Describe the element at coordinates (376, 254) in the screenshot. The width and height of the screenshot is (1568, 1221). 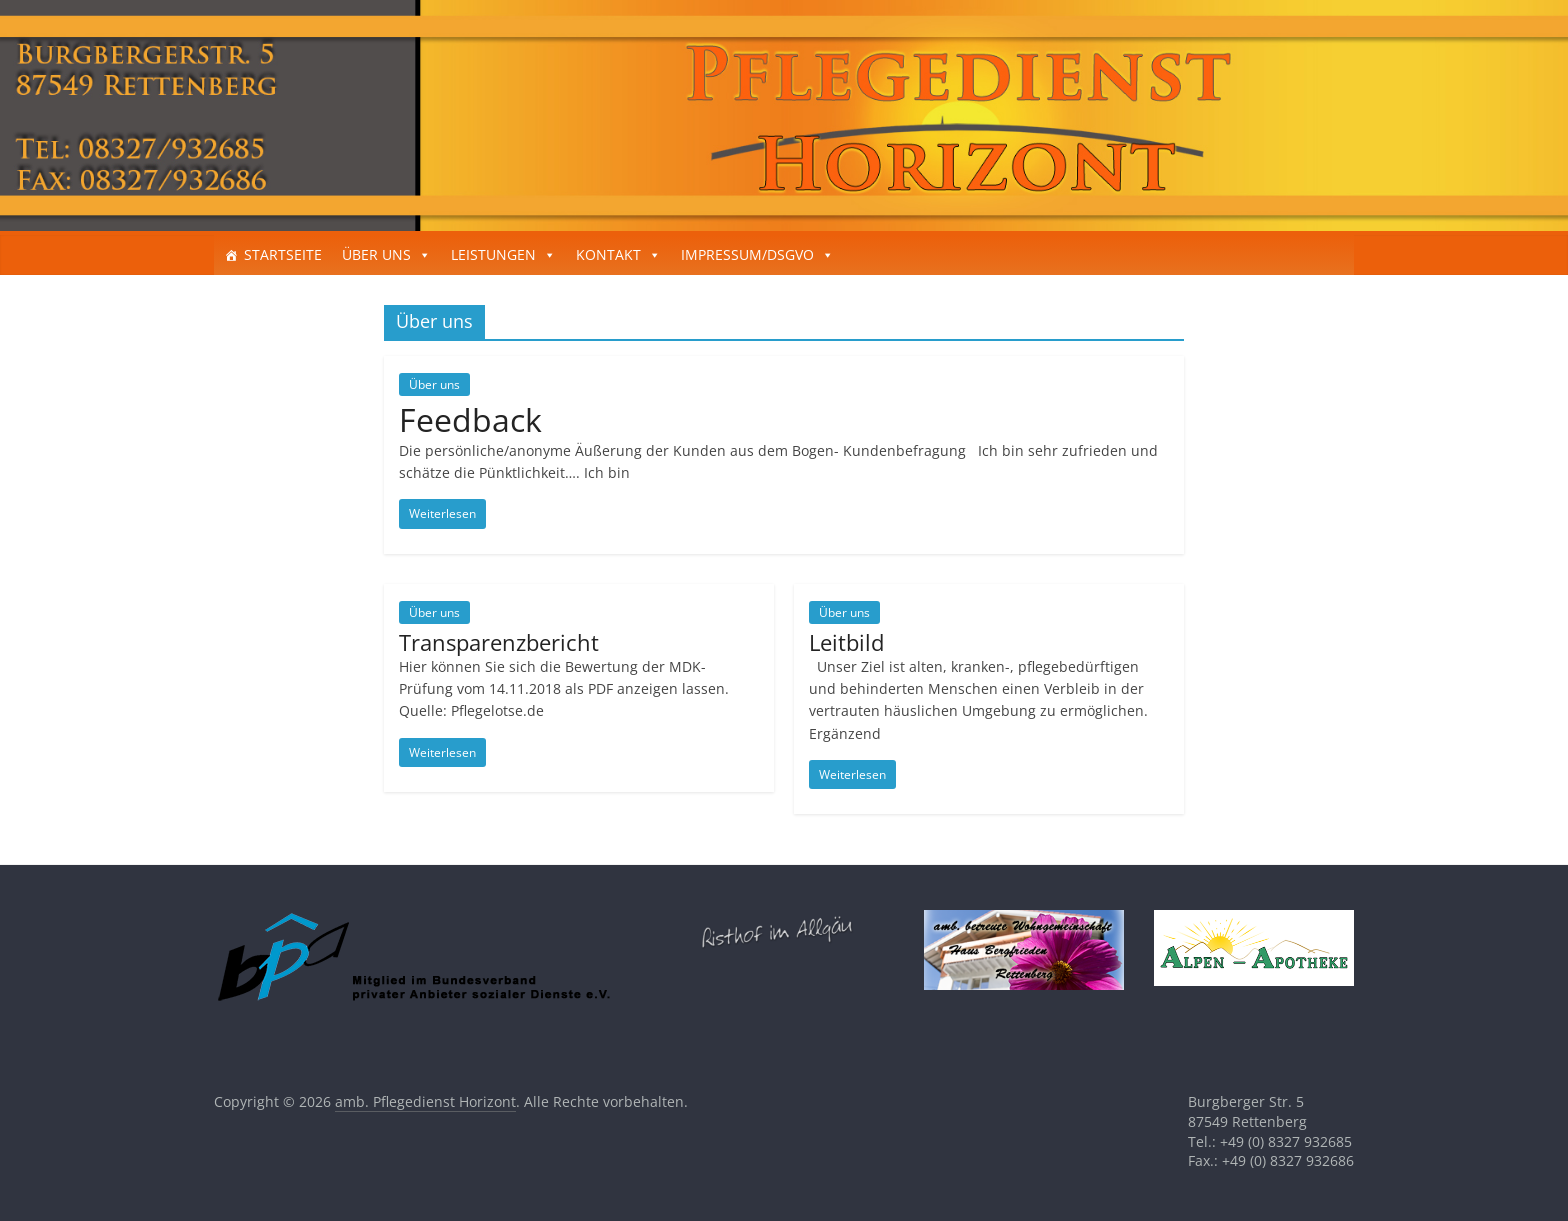
I see `ÜBER UNS` at that location.